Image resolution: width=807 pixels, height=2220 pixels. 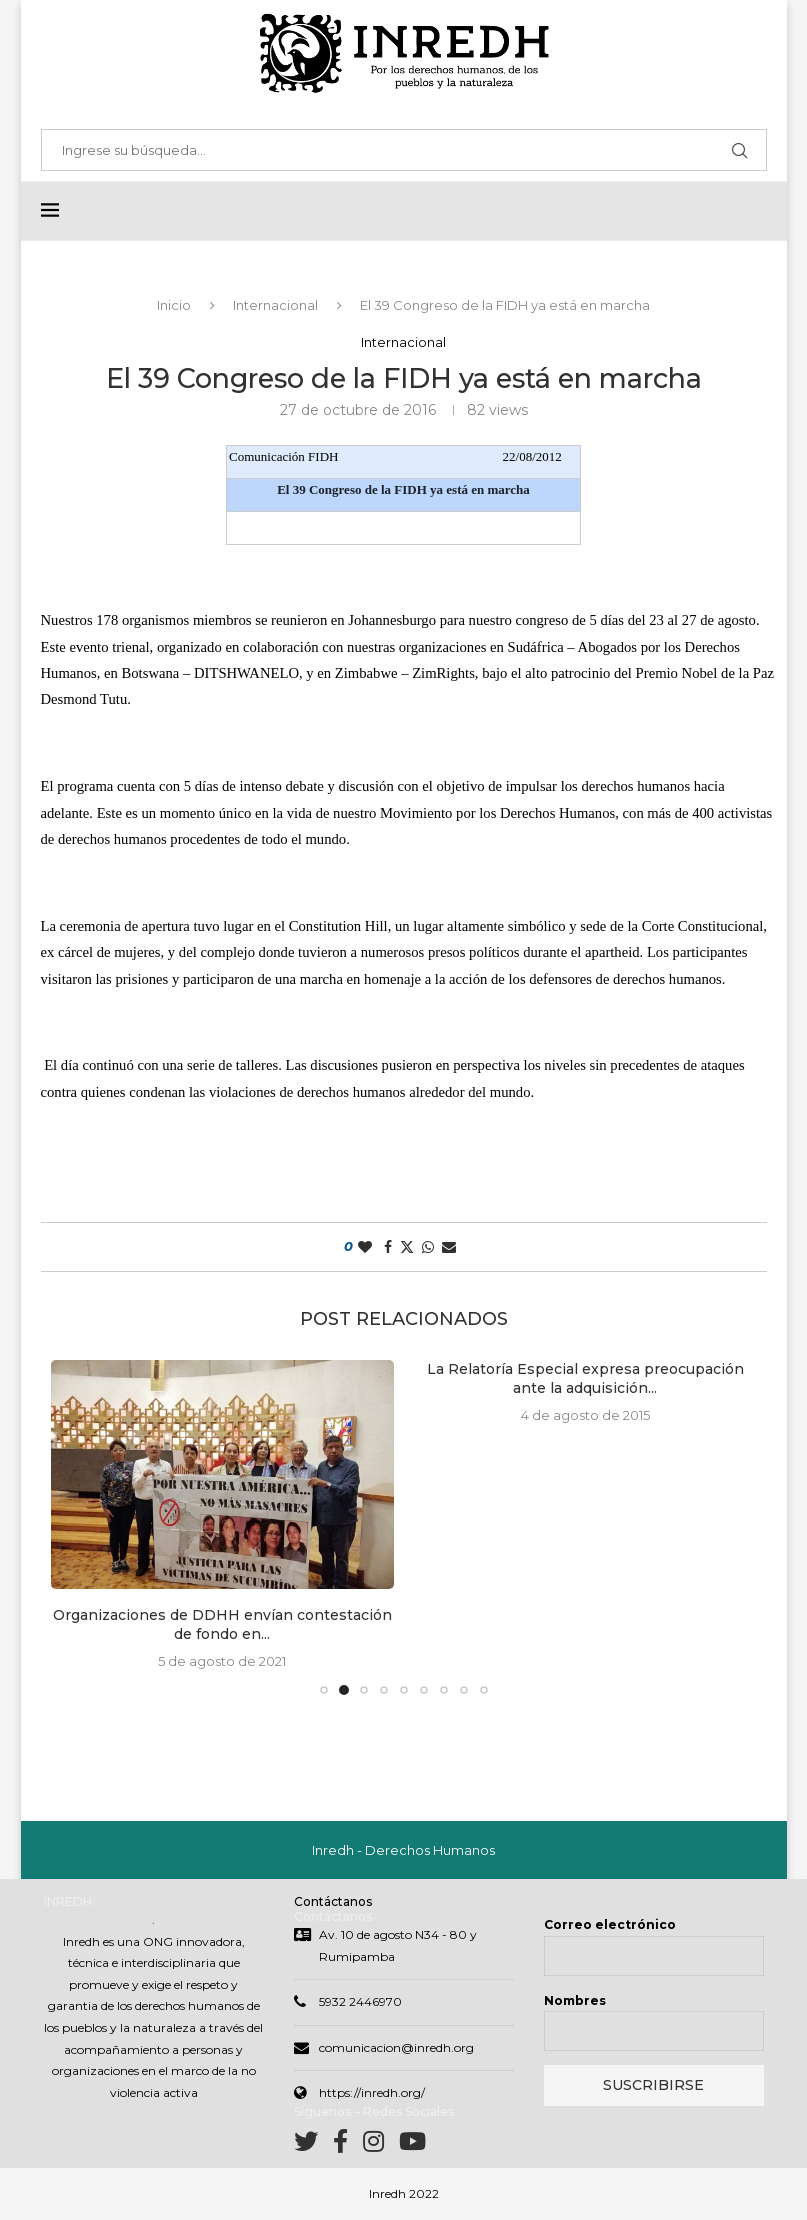 I want to click on Internacional, so click(x=275, y=306).